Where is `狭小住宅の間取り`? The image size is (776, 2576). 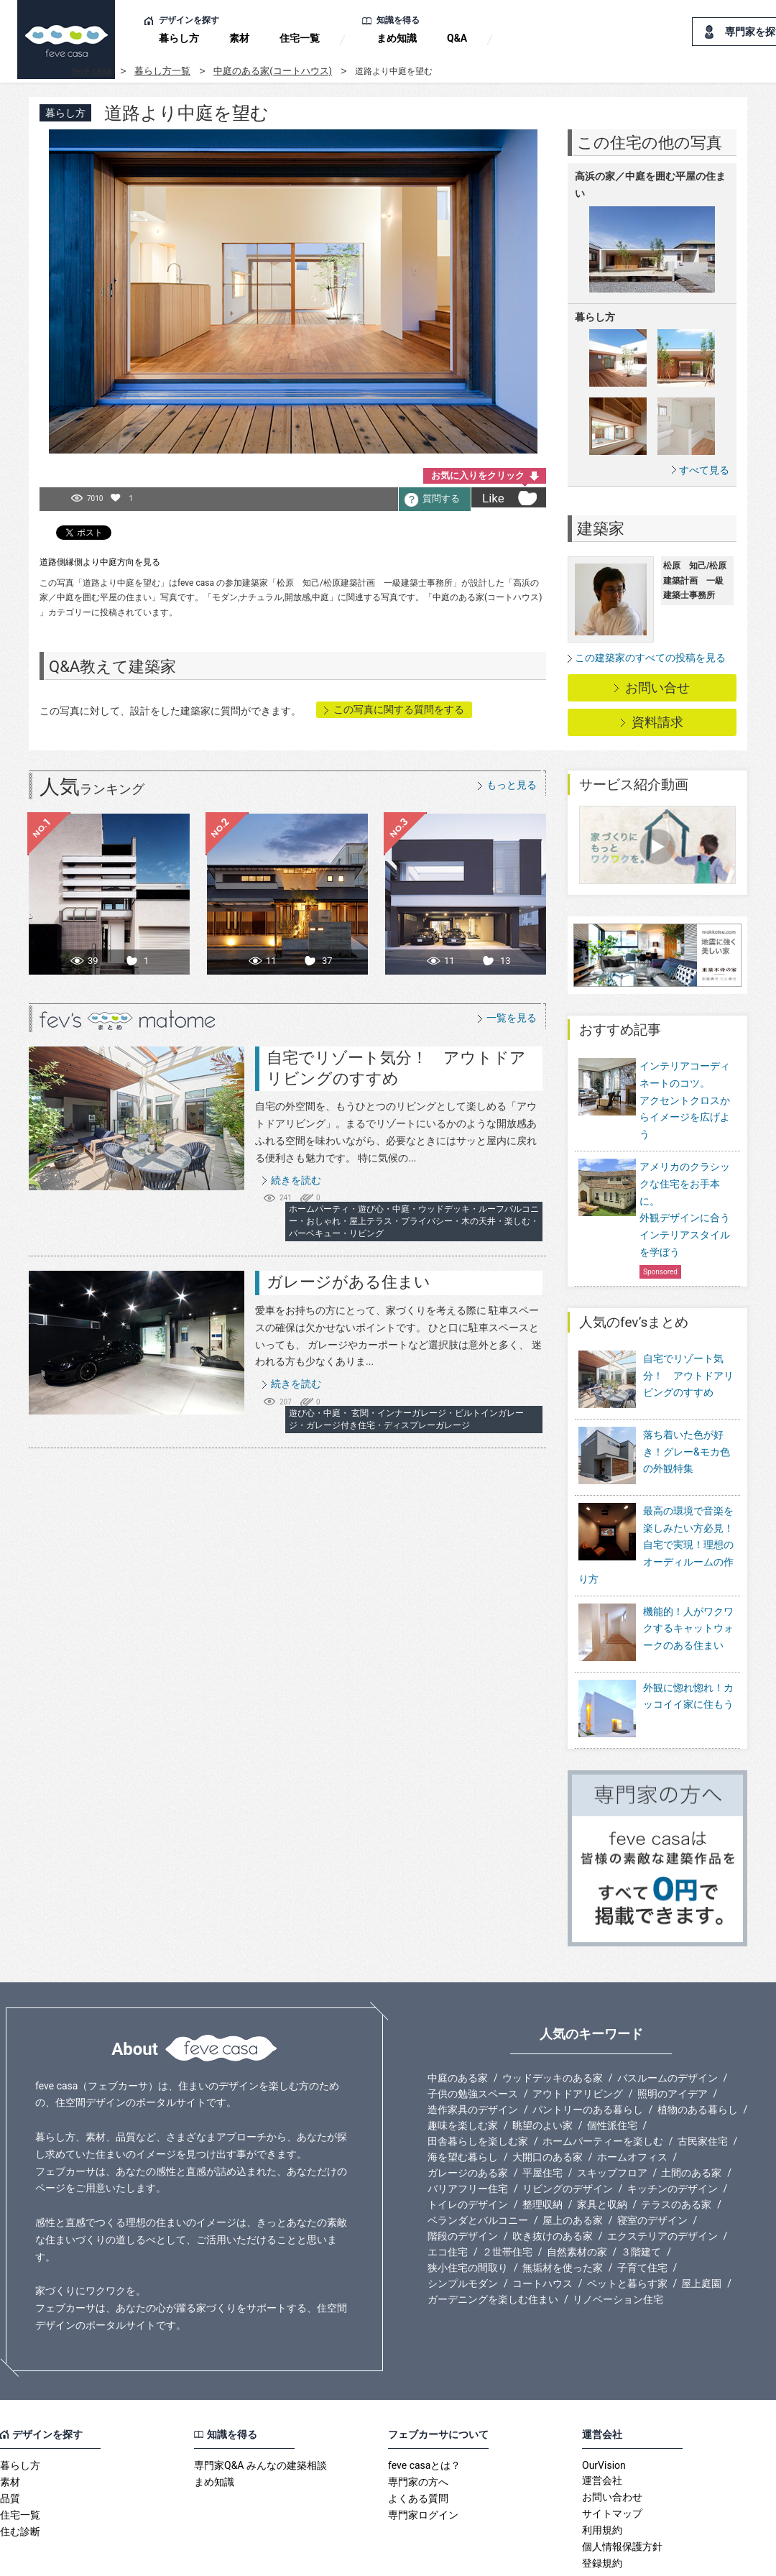 狭小住宅の間取り is located at coordinates (468, 2211).